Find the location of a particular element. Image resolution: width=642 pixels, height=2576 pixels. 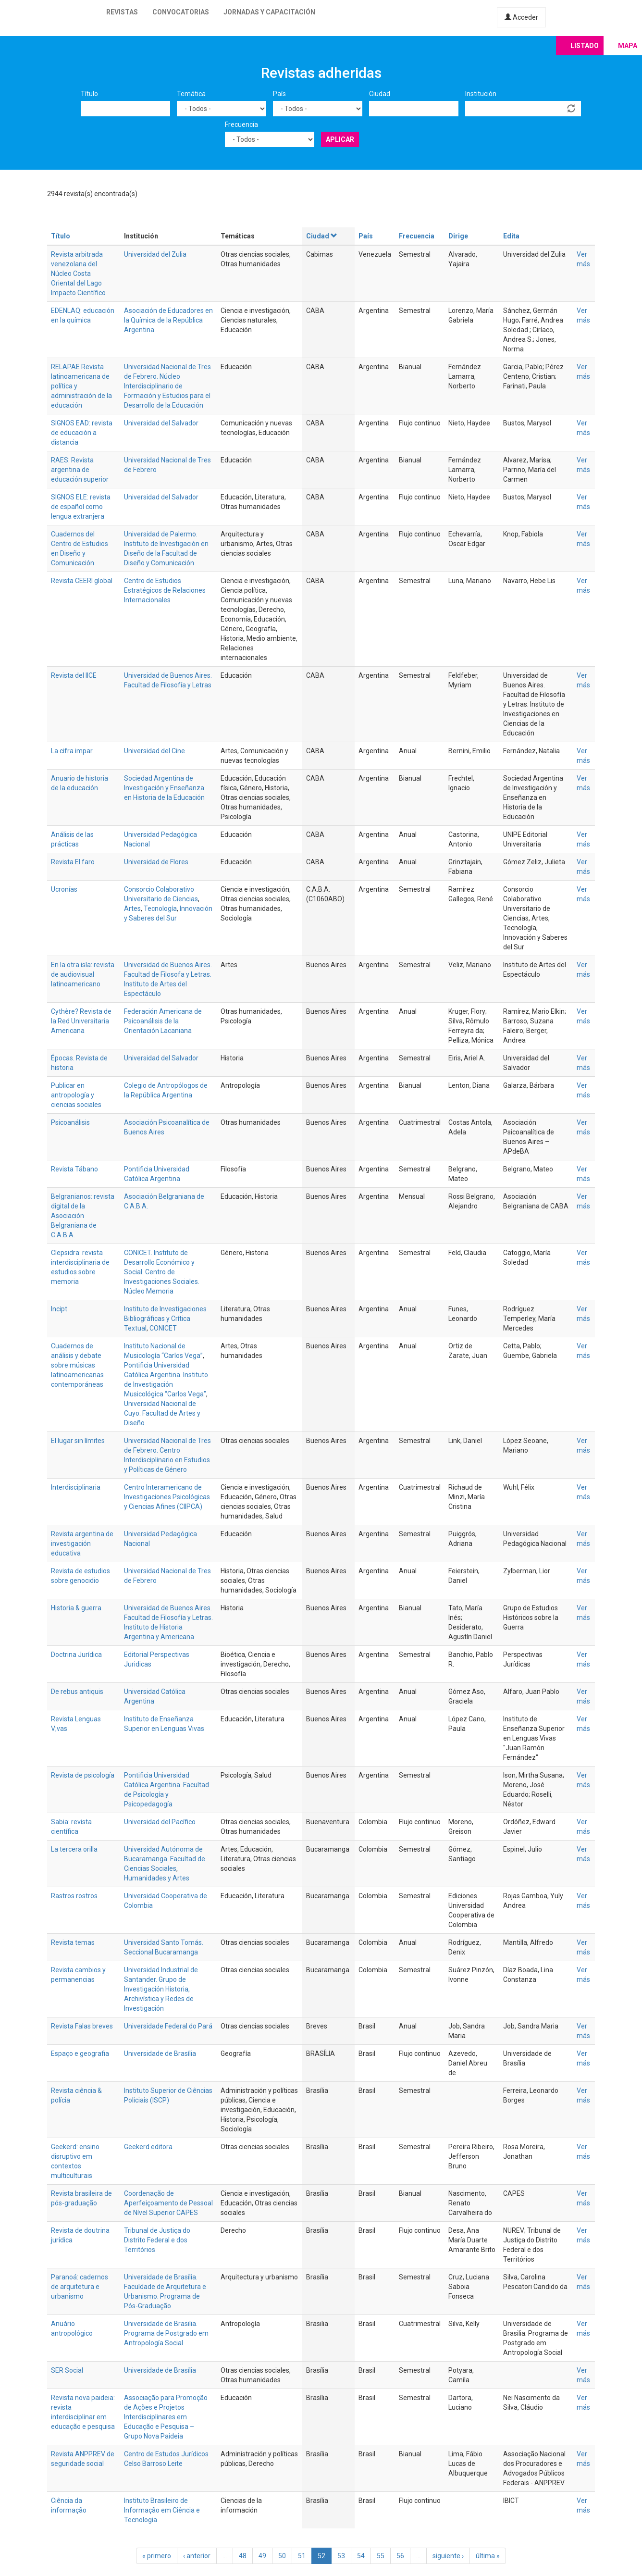

siguiente › is located at coordinates (448, 2556).